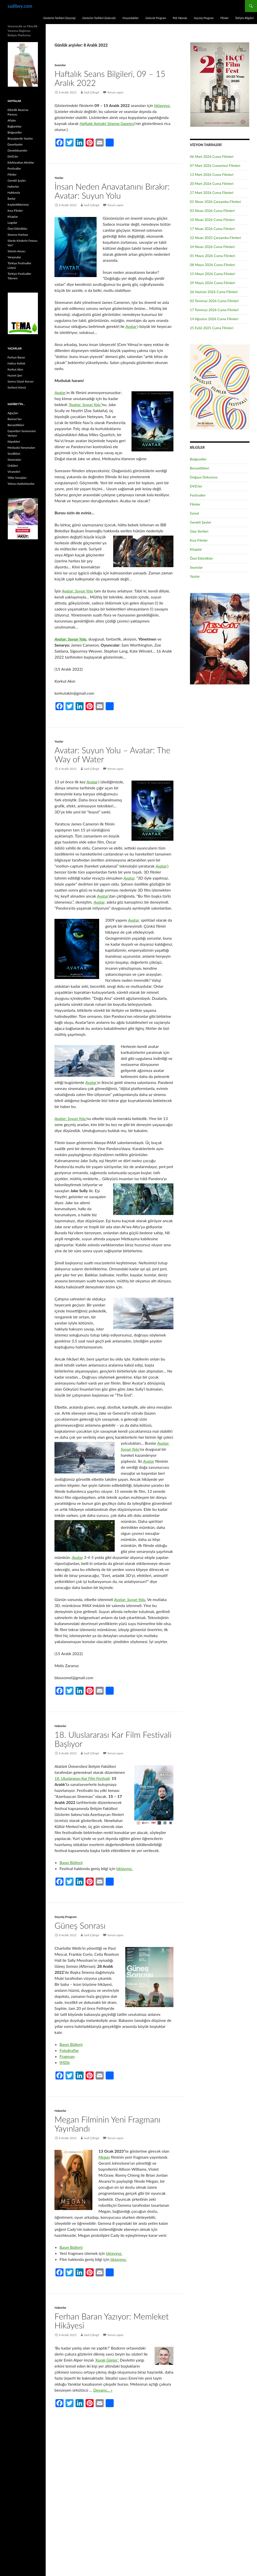 The width and height of the screenshot is (257, 2576). I want to click on Gerekli Şeyler, so click(200, 522).